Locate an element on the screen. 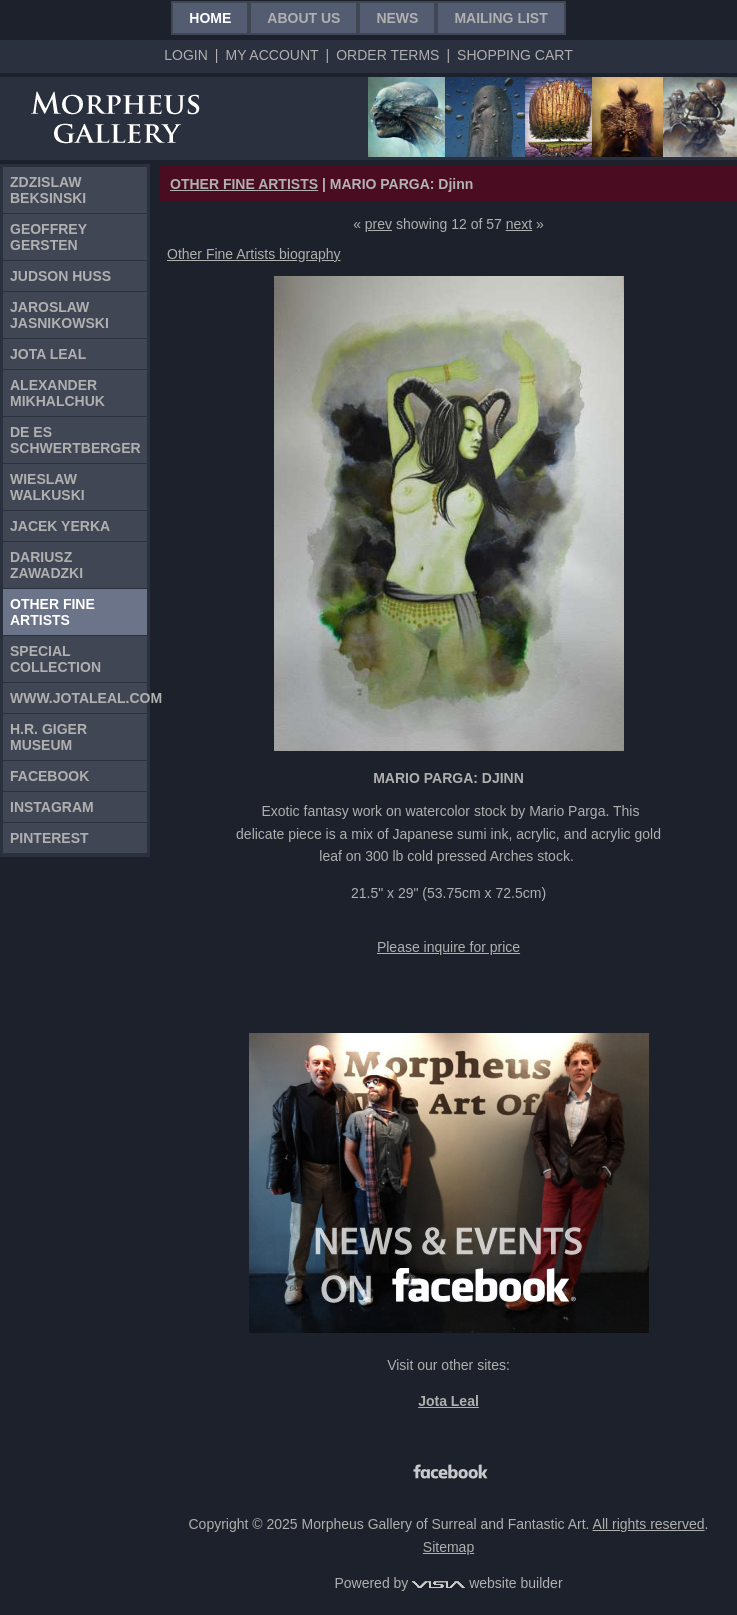 The image size is (737, 1615). Other Fine Artists biography is located at coordinates (254, 254).